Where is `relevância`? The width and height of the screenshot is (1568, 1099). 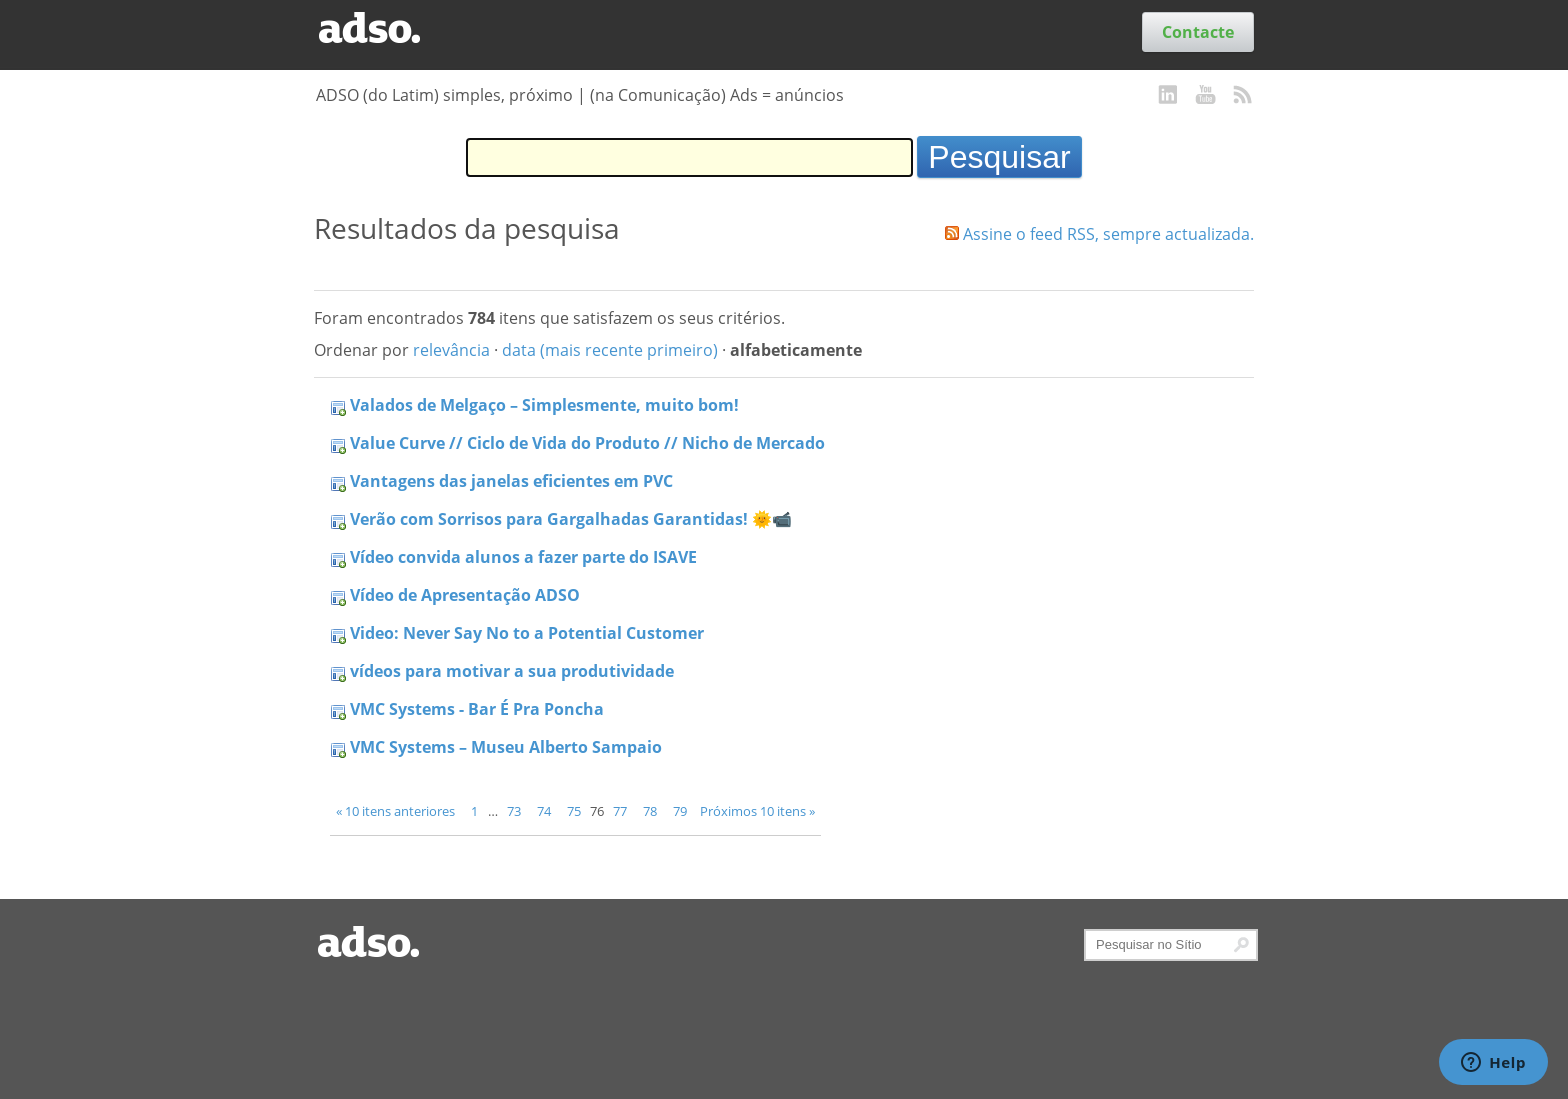
relevância is located at coordinates (451, 350).